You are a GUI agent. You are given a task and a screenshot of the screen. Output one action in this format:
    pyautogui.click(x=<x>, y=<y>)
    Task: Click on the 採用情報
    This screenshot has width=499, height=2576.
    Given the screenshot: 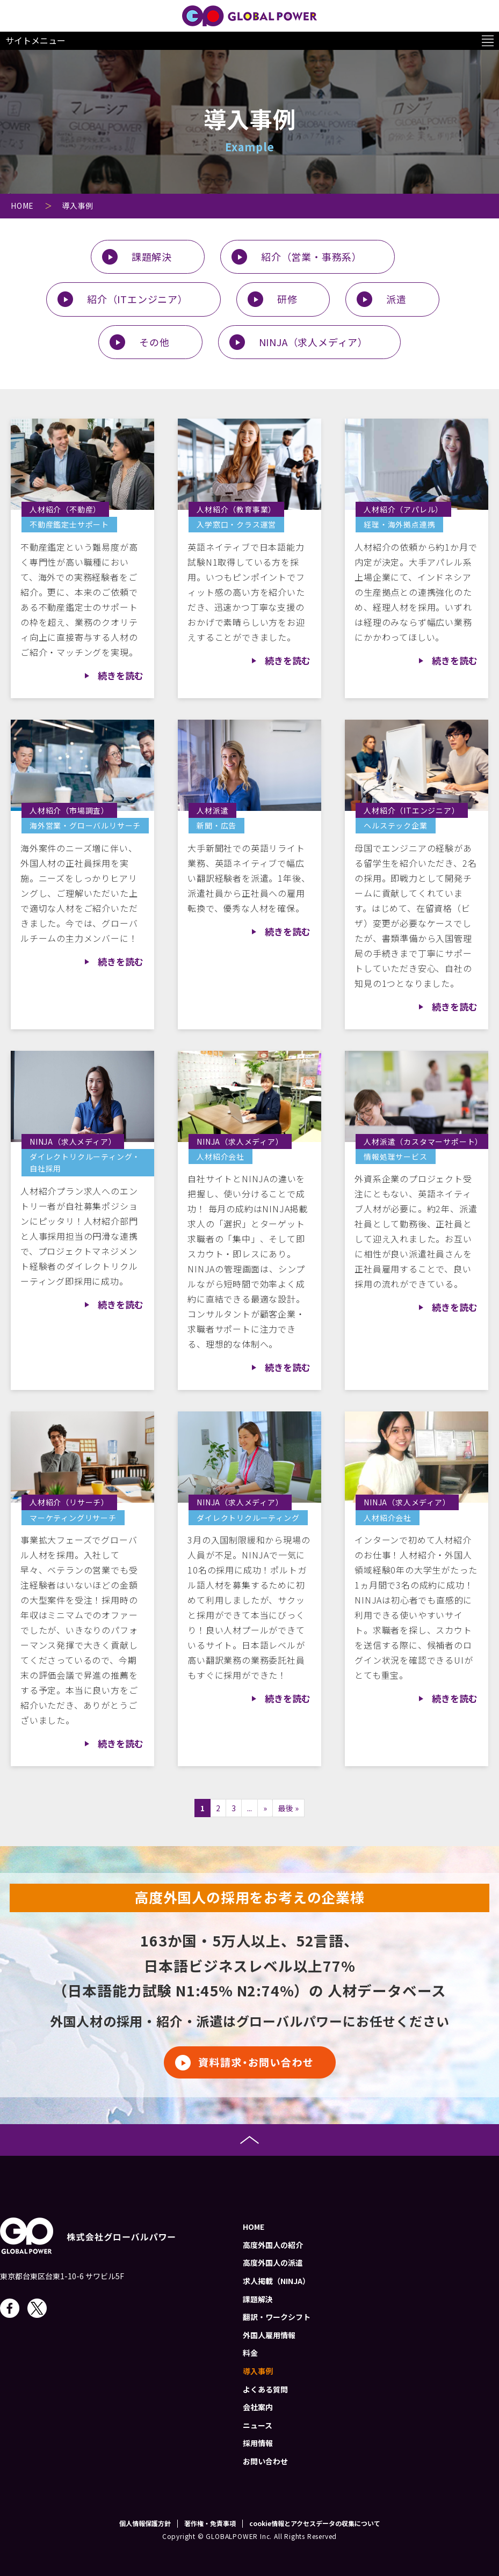 What is the action you would take?
    pyautogui.click(x=258, y=2443)
    